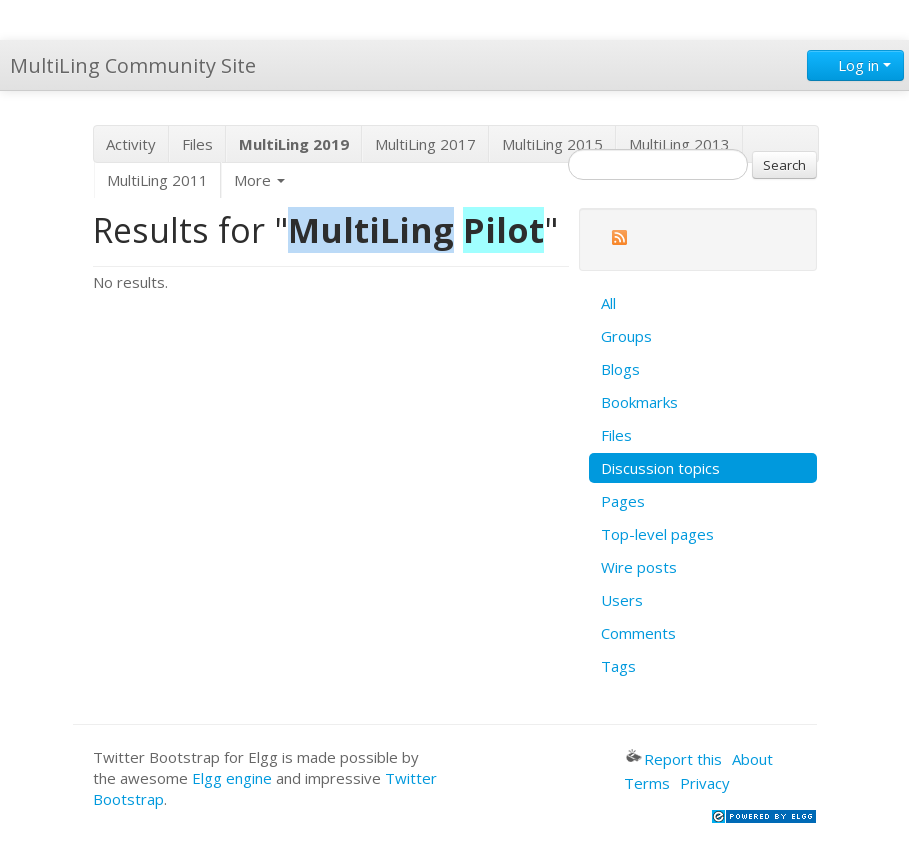 The width and height of the screenshot is (909, 846). What do you see at coordinates (679, 144) in the screenshot?
I see `MultiLing 2013` at bounding box center [679, 144].